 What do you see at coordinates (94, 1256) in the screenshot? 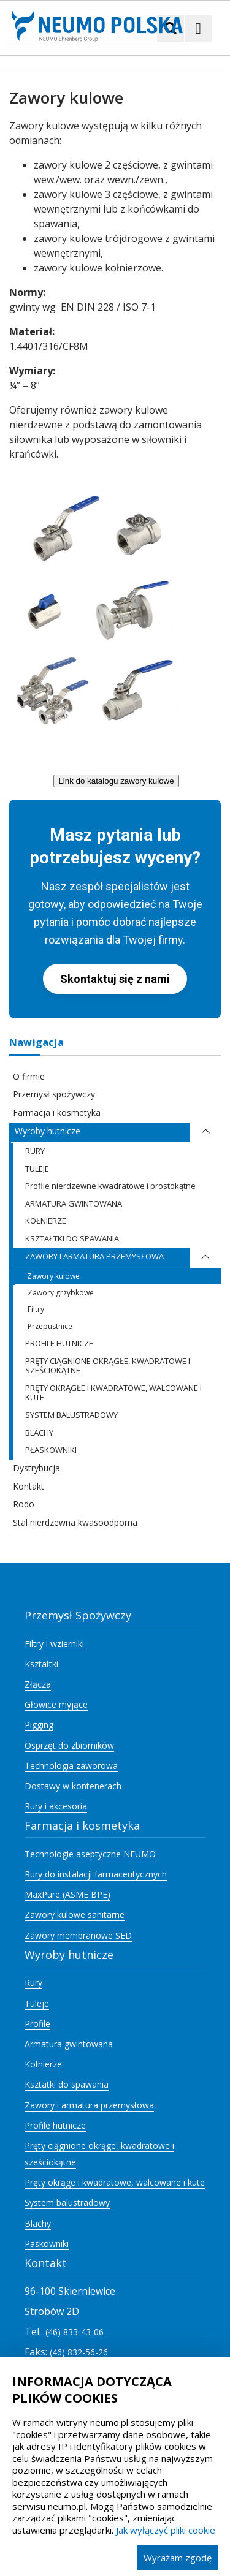
I see `ZAWORY I ARMATURA PRZEMYSŁOWA` at bounding box center [94, 1256].